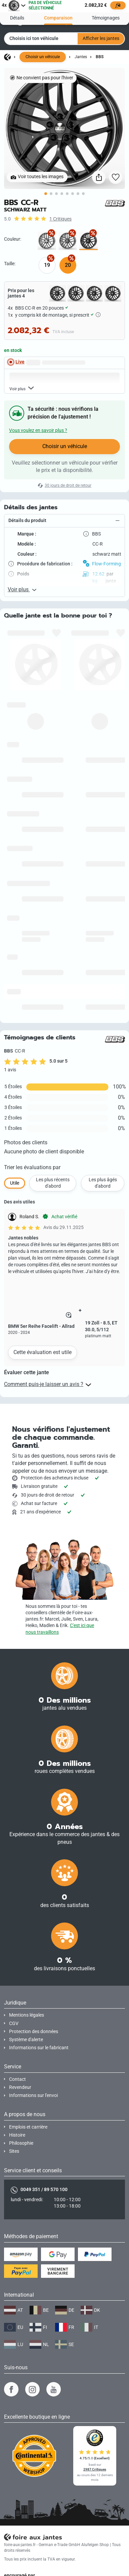 The height and width of the screenshot is (2576, 129). What do you see at coordinates (47, 265) in the screenshot?
I see `19` at bounding box center [47, 265].